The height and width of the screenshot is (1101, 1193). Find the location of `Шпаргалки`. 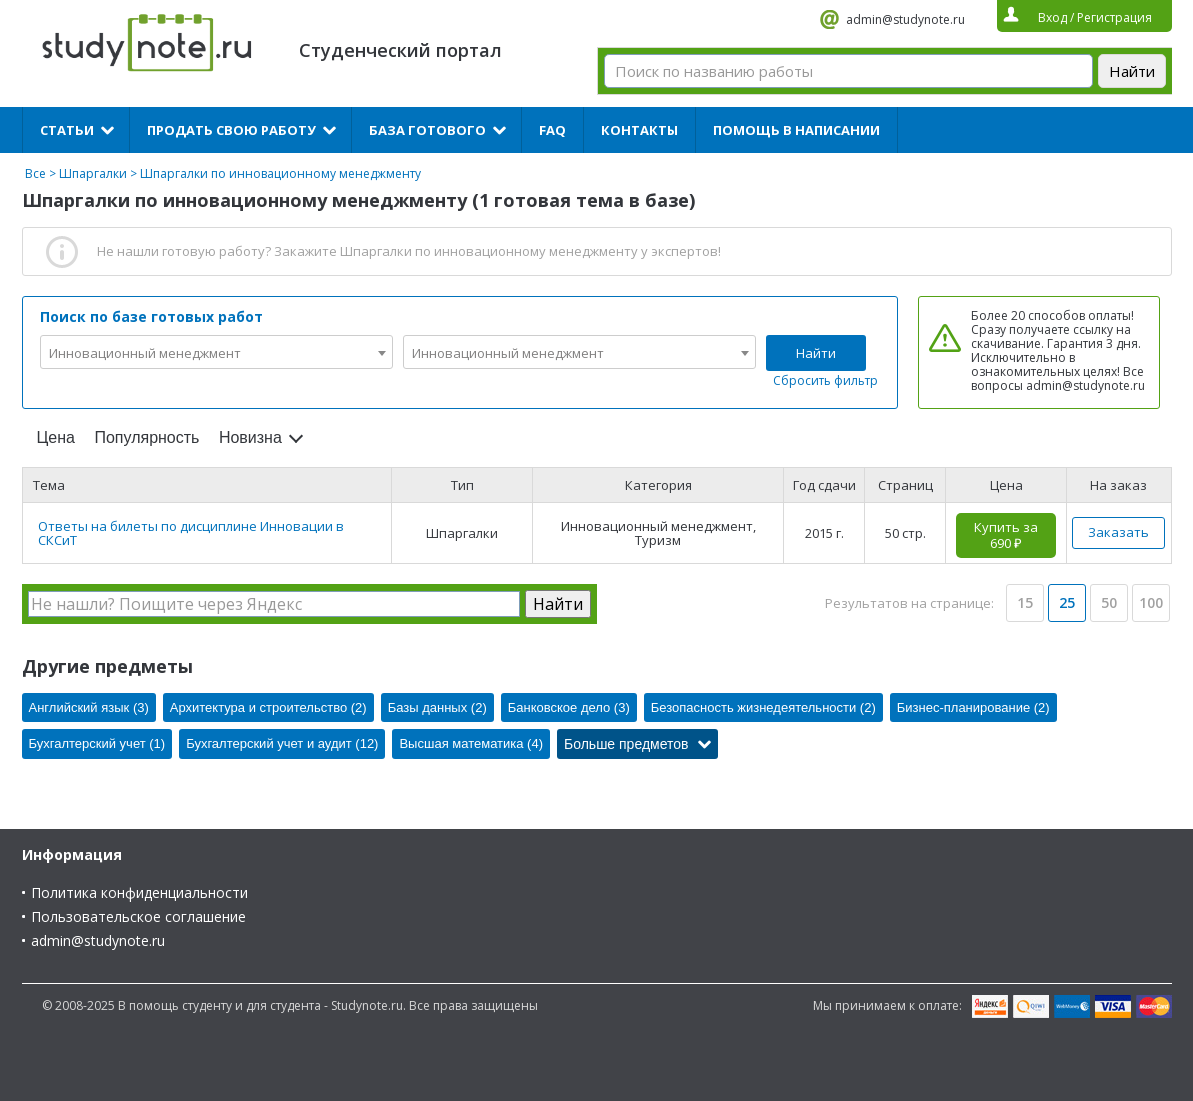

Шпаргалки is located at coordinates (93, 173).